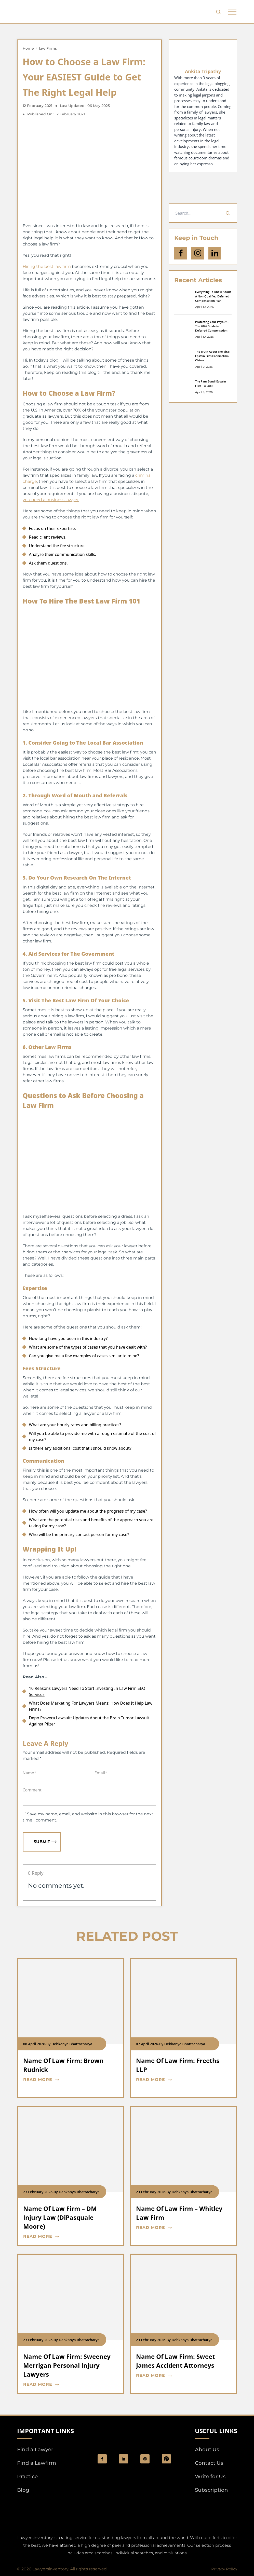  I want to click on Home, so click(28, 48).